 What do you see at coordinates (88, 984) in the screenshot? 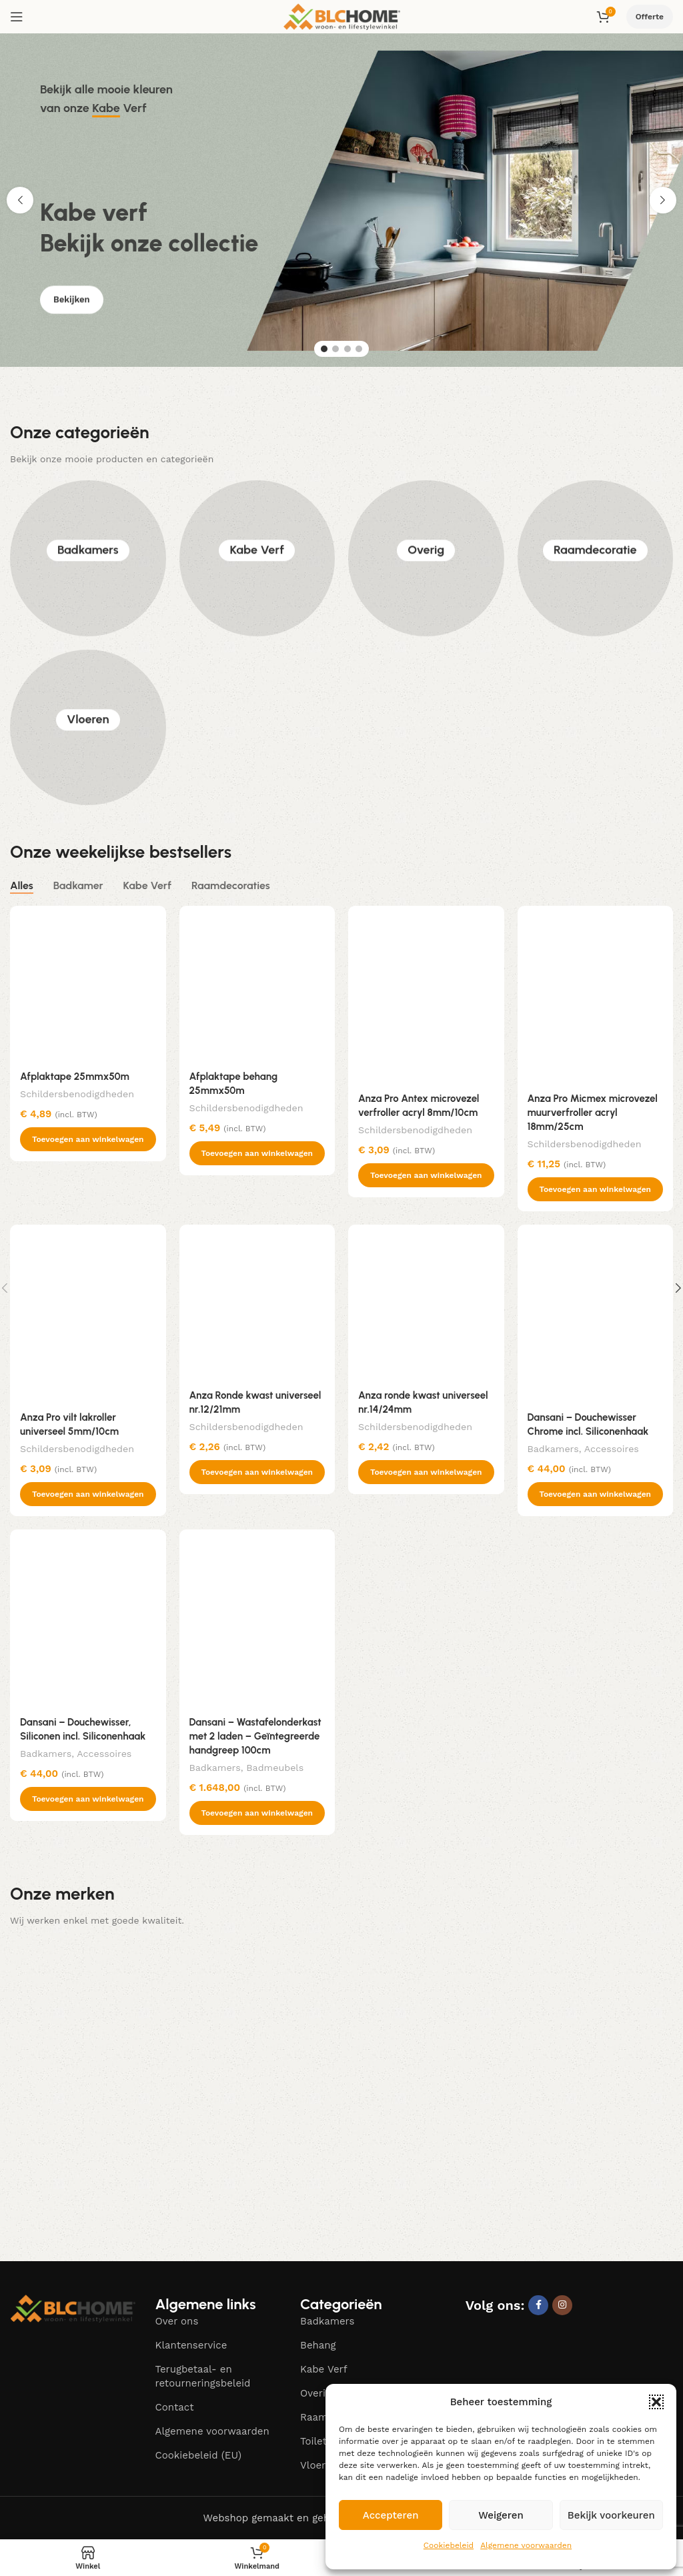
I see `[Afplaktape 25mmx50m]` at bounding box center [88, 984].